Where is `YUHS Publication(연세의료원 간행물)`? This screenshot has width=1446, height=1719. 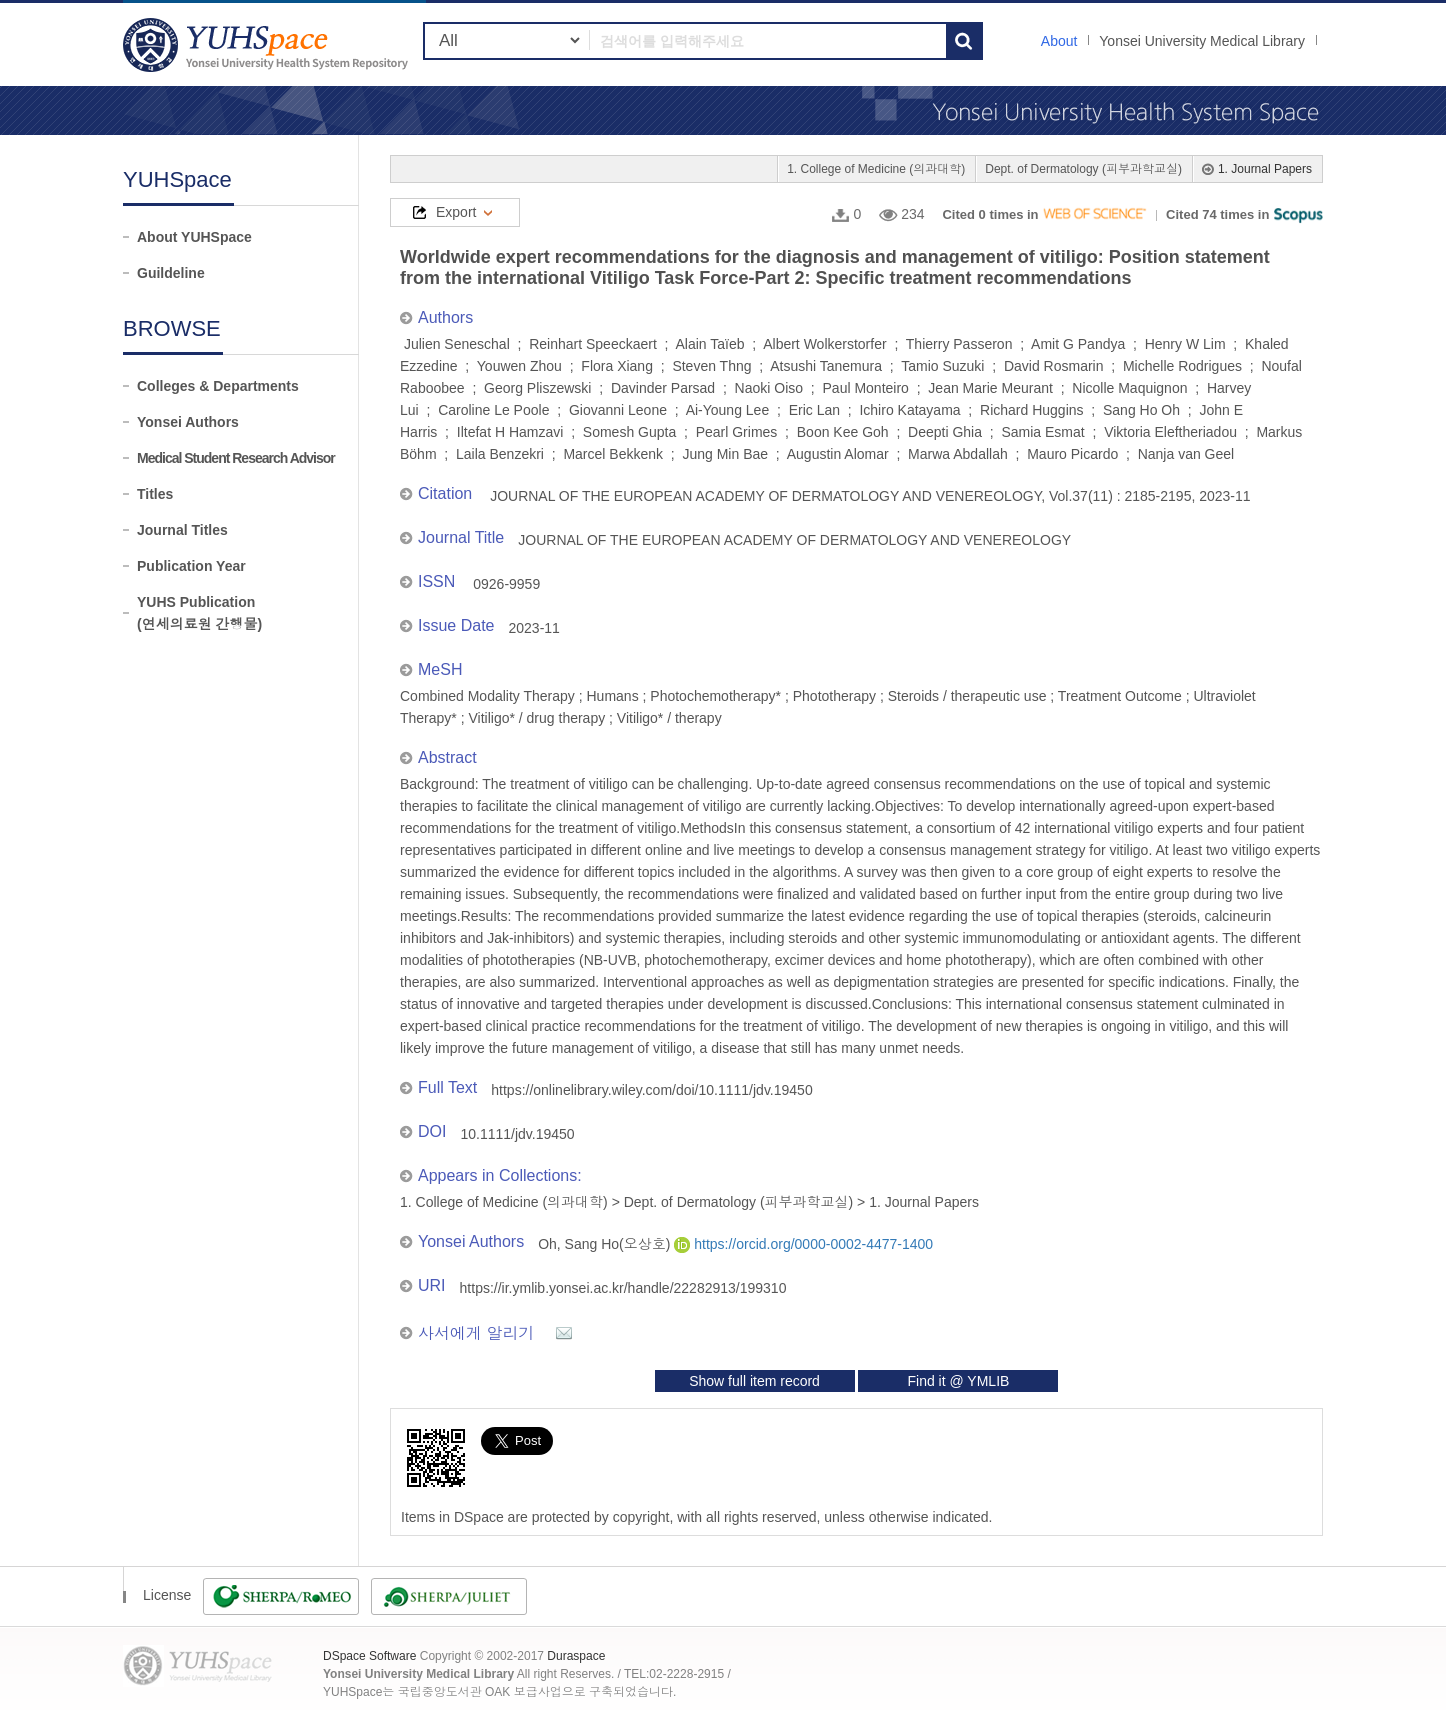 YUHS Publication(연세의료원 간행물) is located at coordinates (199, 613).